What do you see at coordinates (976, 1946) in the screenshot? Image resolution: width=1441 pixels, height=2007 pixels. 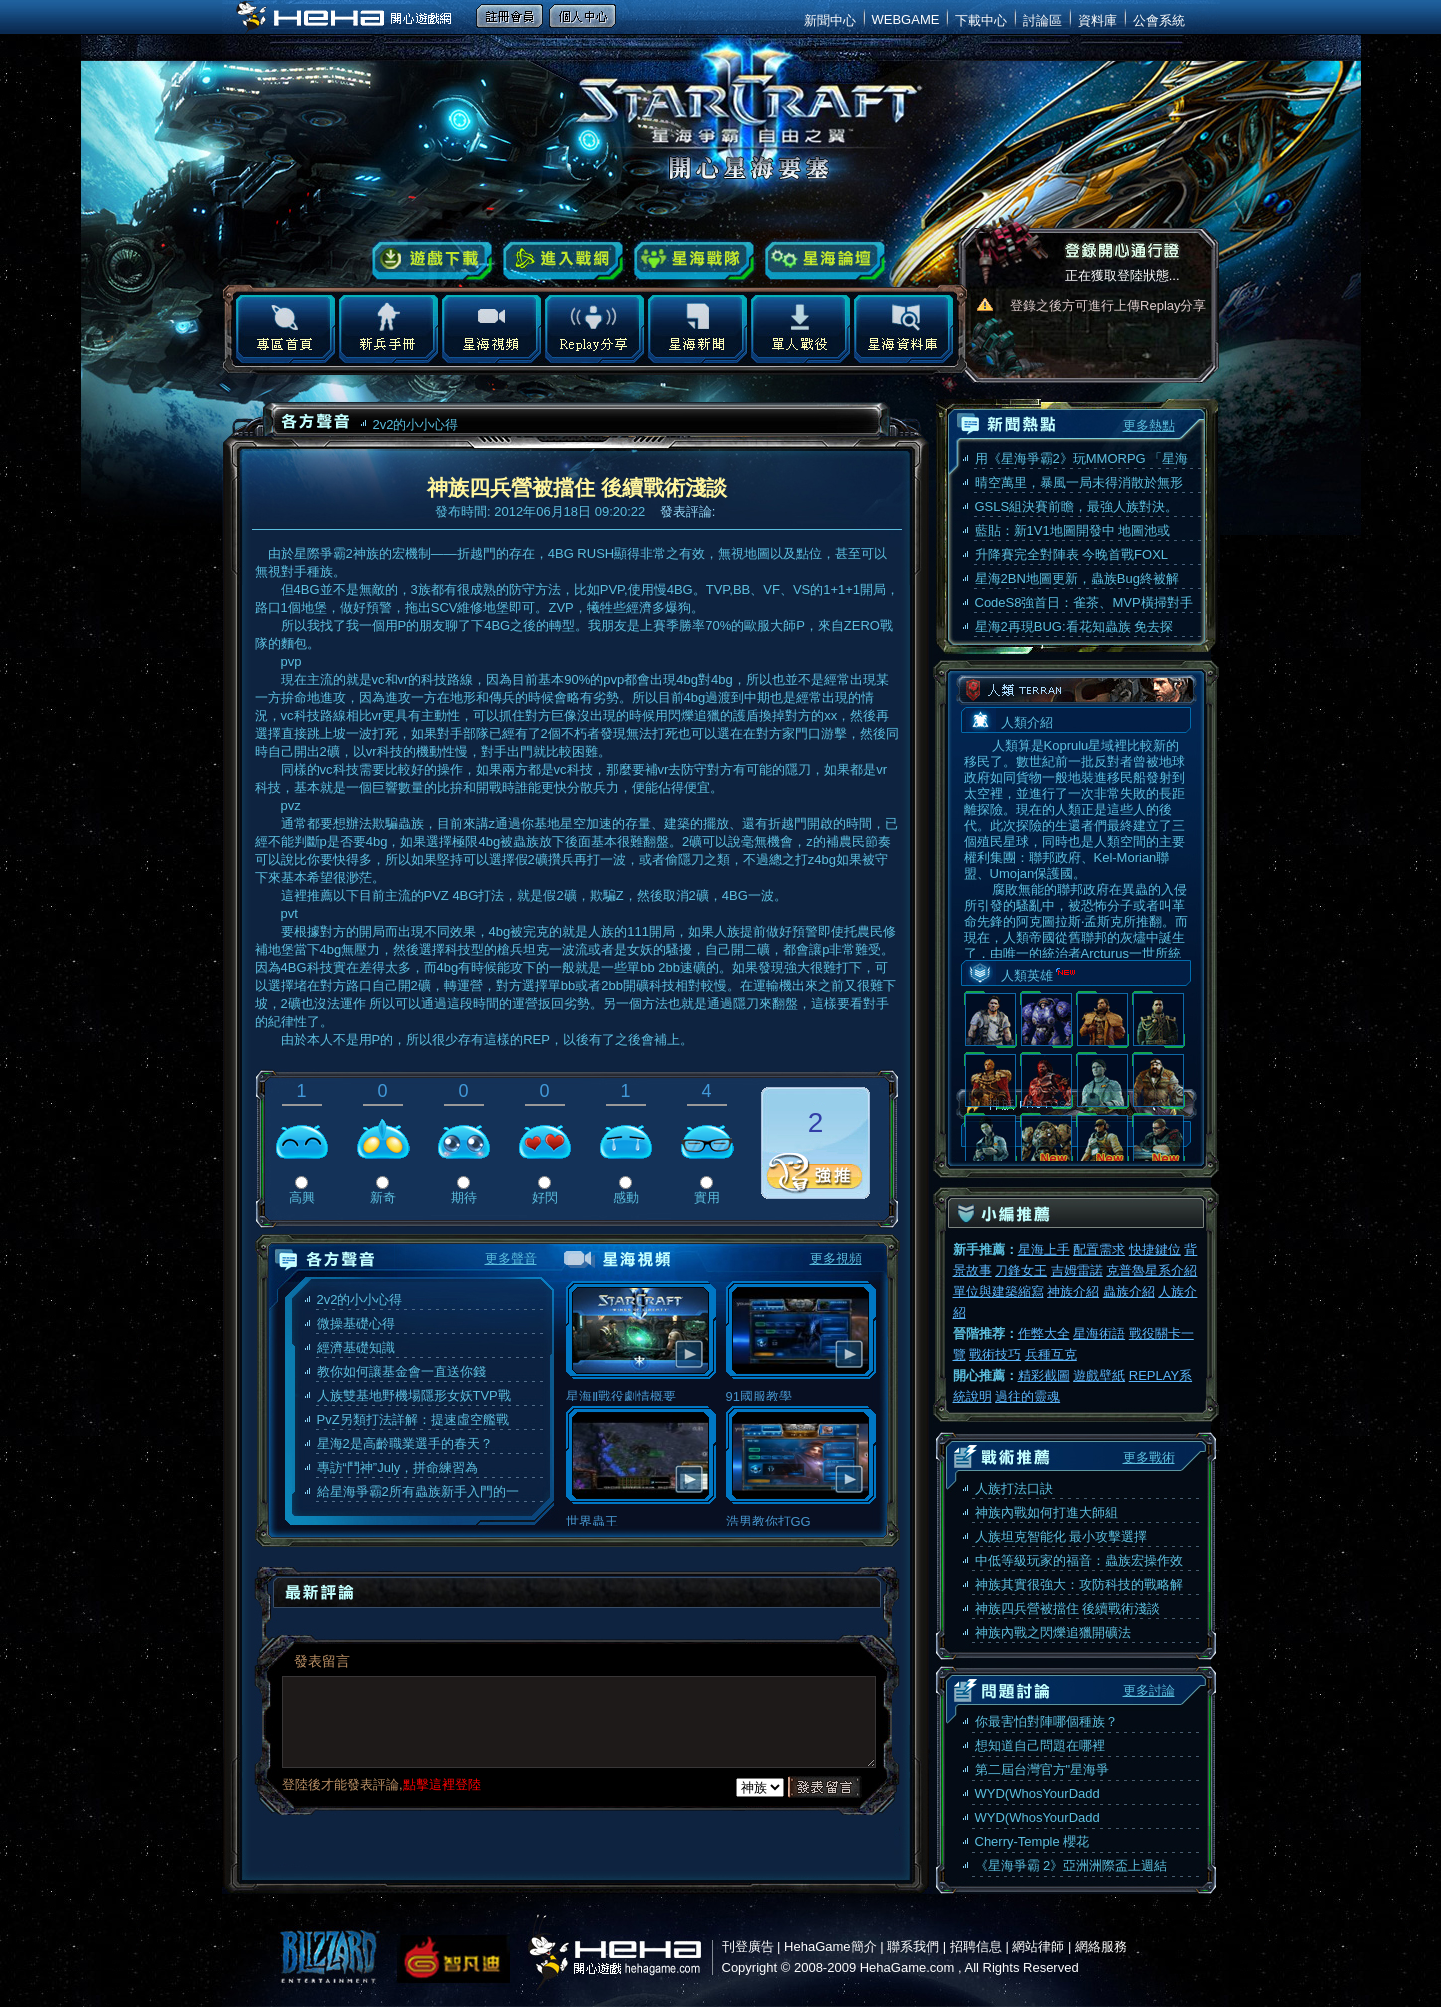 I see `招聘信息` at bounding box center [976, 1946].